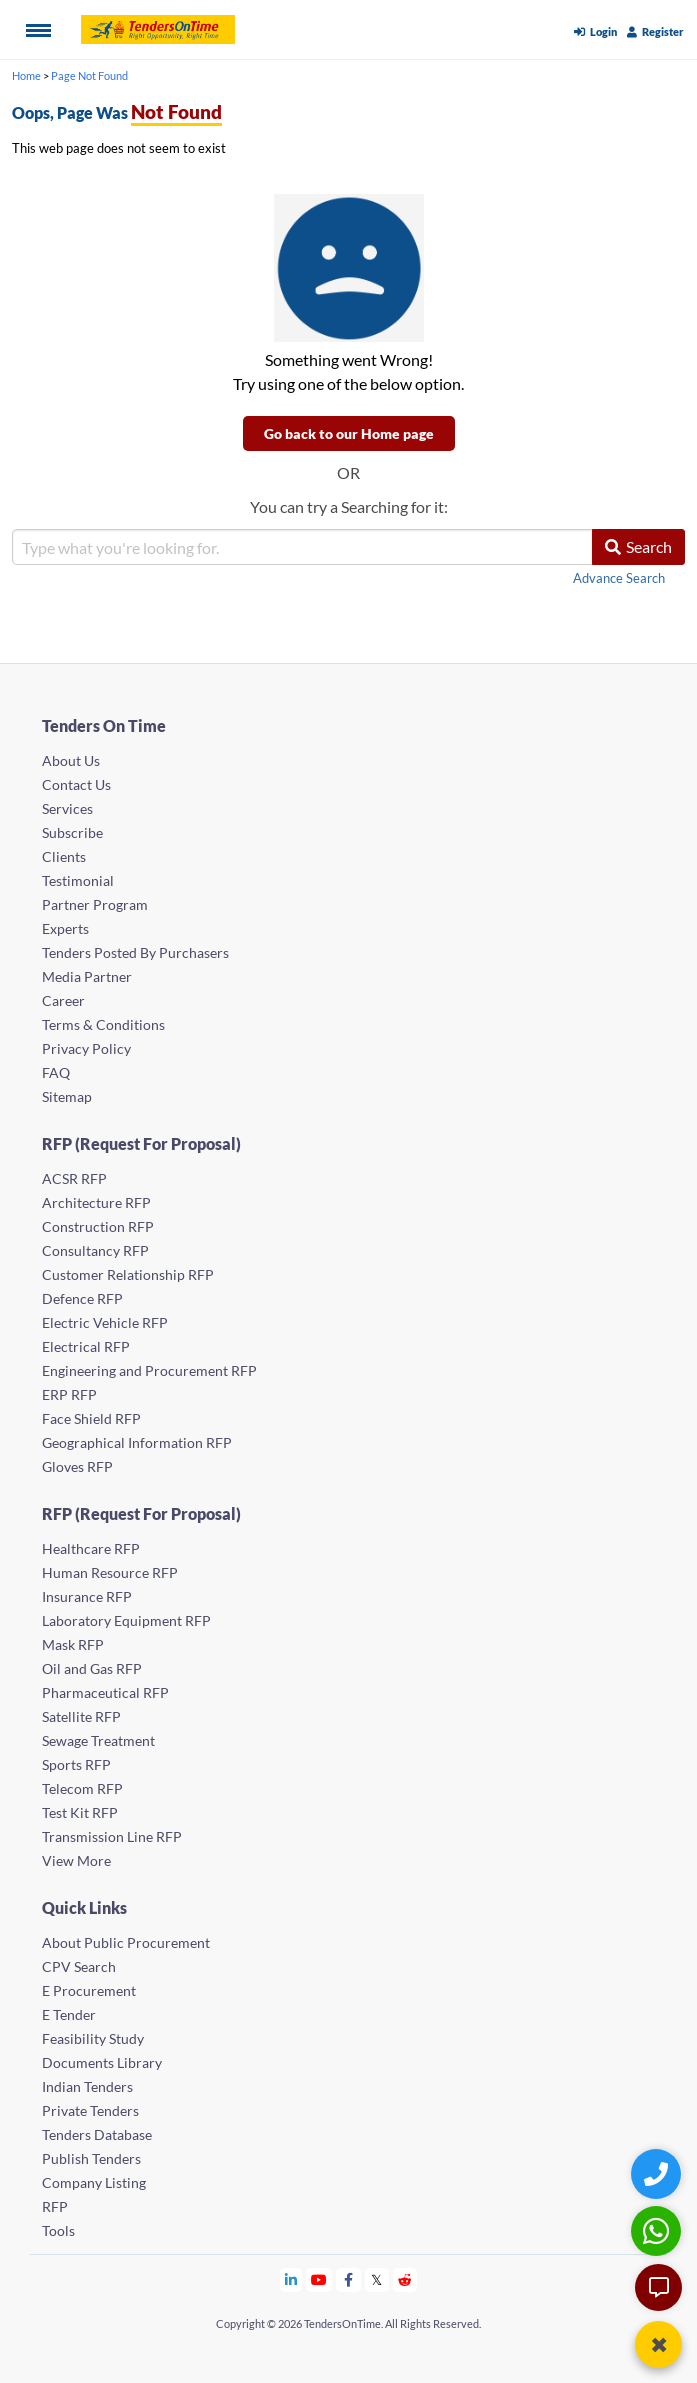  Describe the element at coordinates (103, 1024) in the screenshot. I see `Terms & Conditions` at that location.